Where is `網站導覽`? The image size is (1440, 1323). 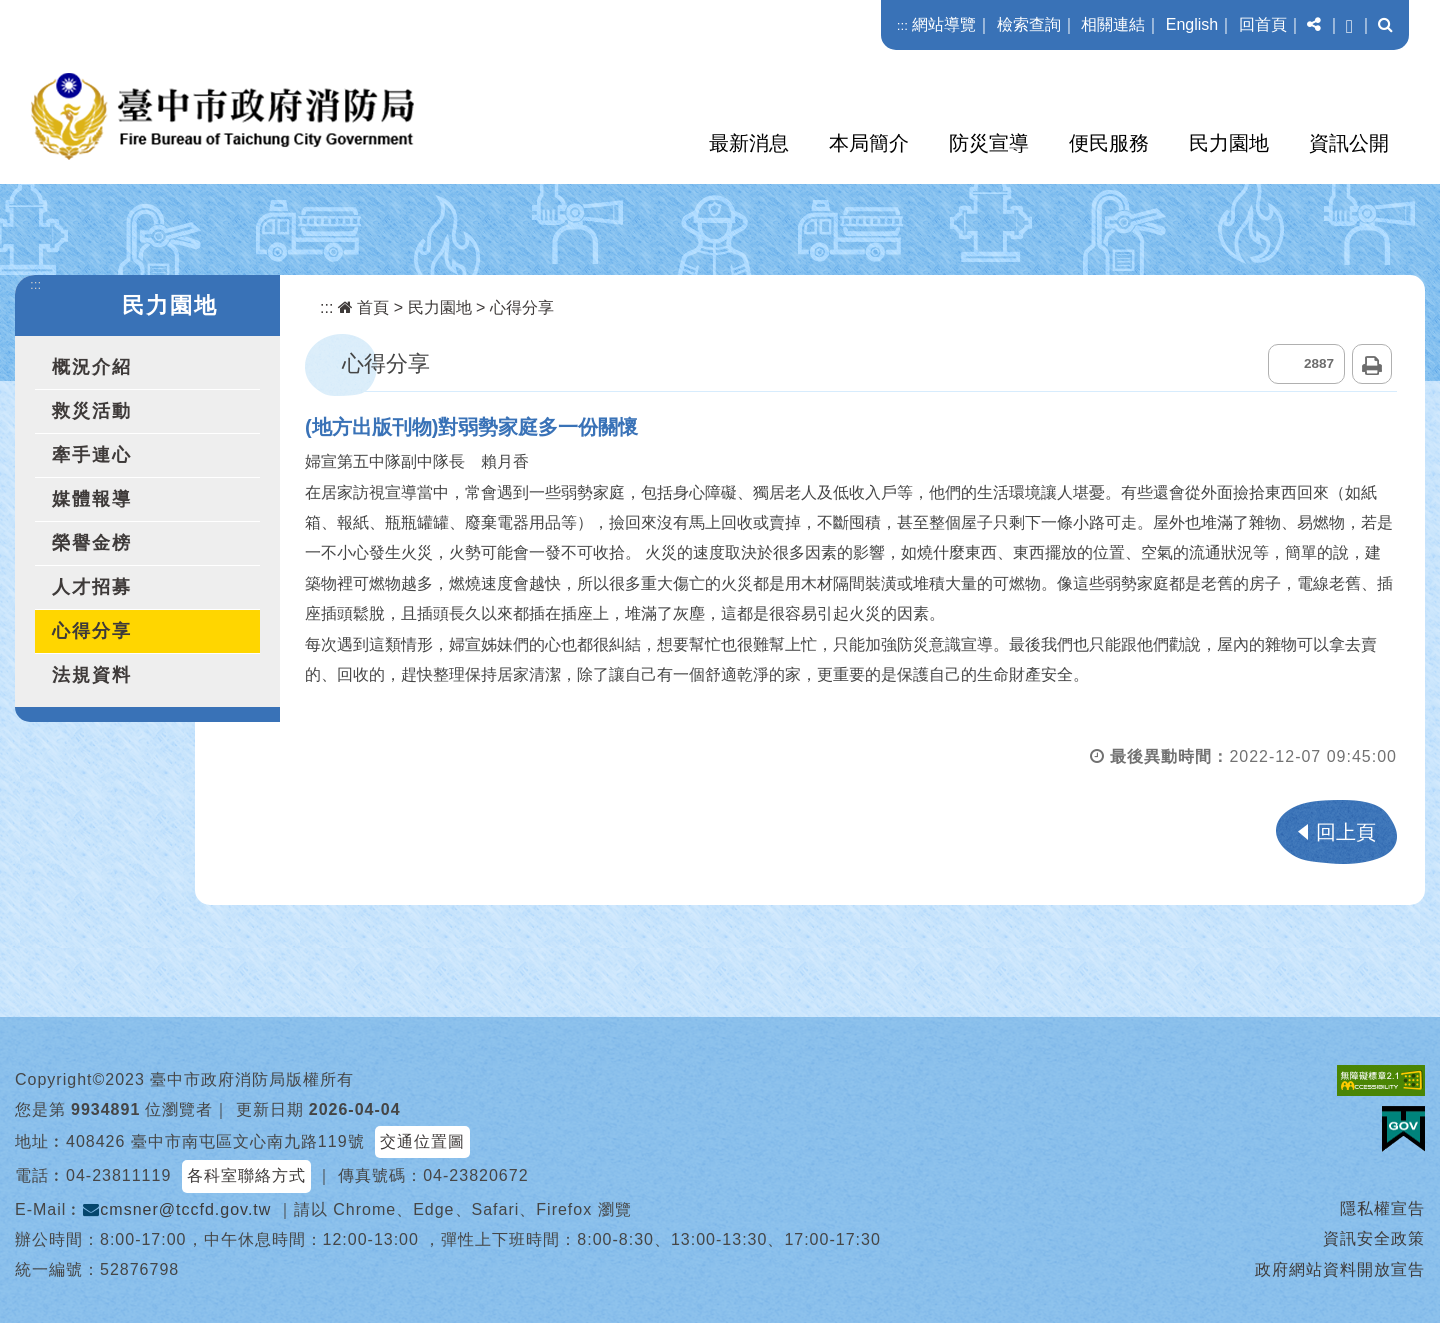
網站導覽 is located at coordinates (944, 24).